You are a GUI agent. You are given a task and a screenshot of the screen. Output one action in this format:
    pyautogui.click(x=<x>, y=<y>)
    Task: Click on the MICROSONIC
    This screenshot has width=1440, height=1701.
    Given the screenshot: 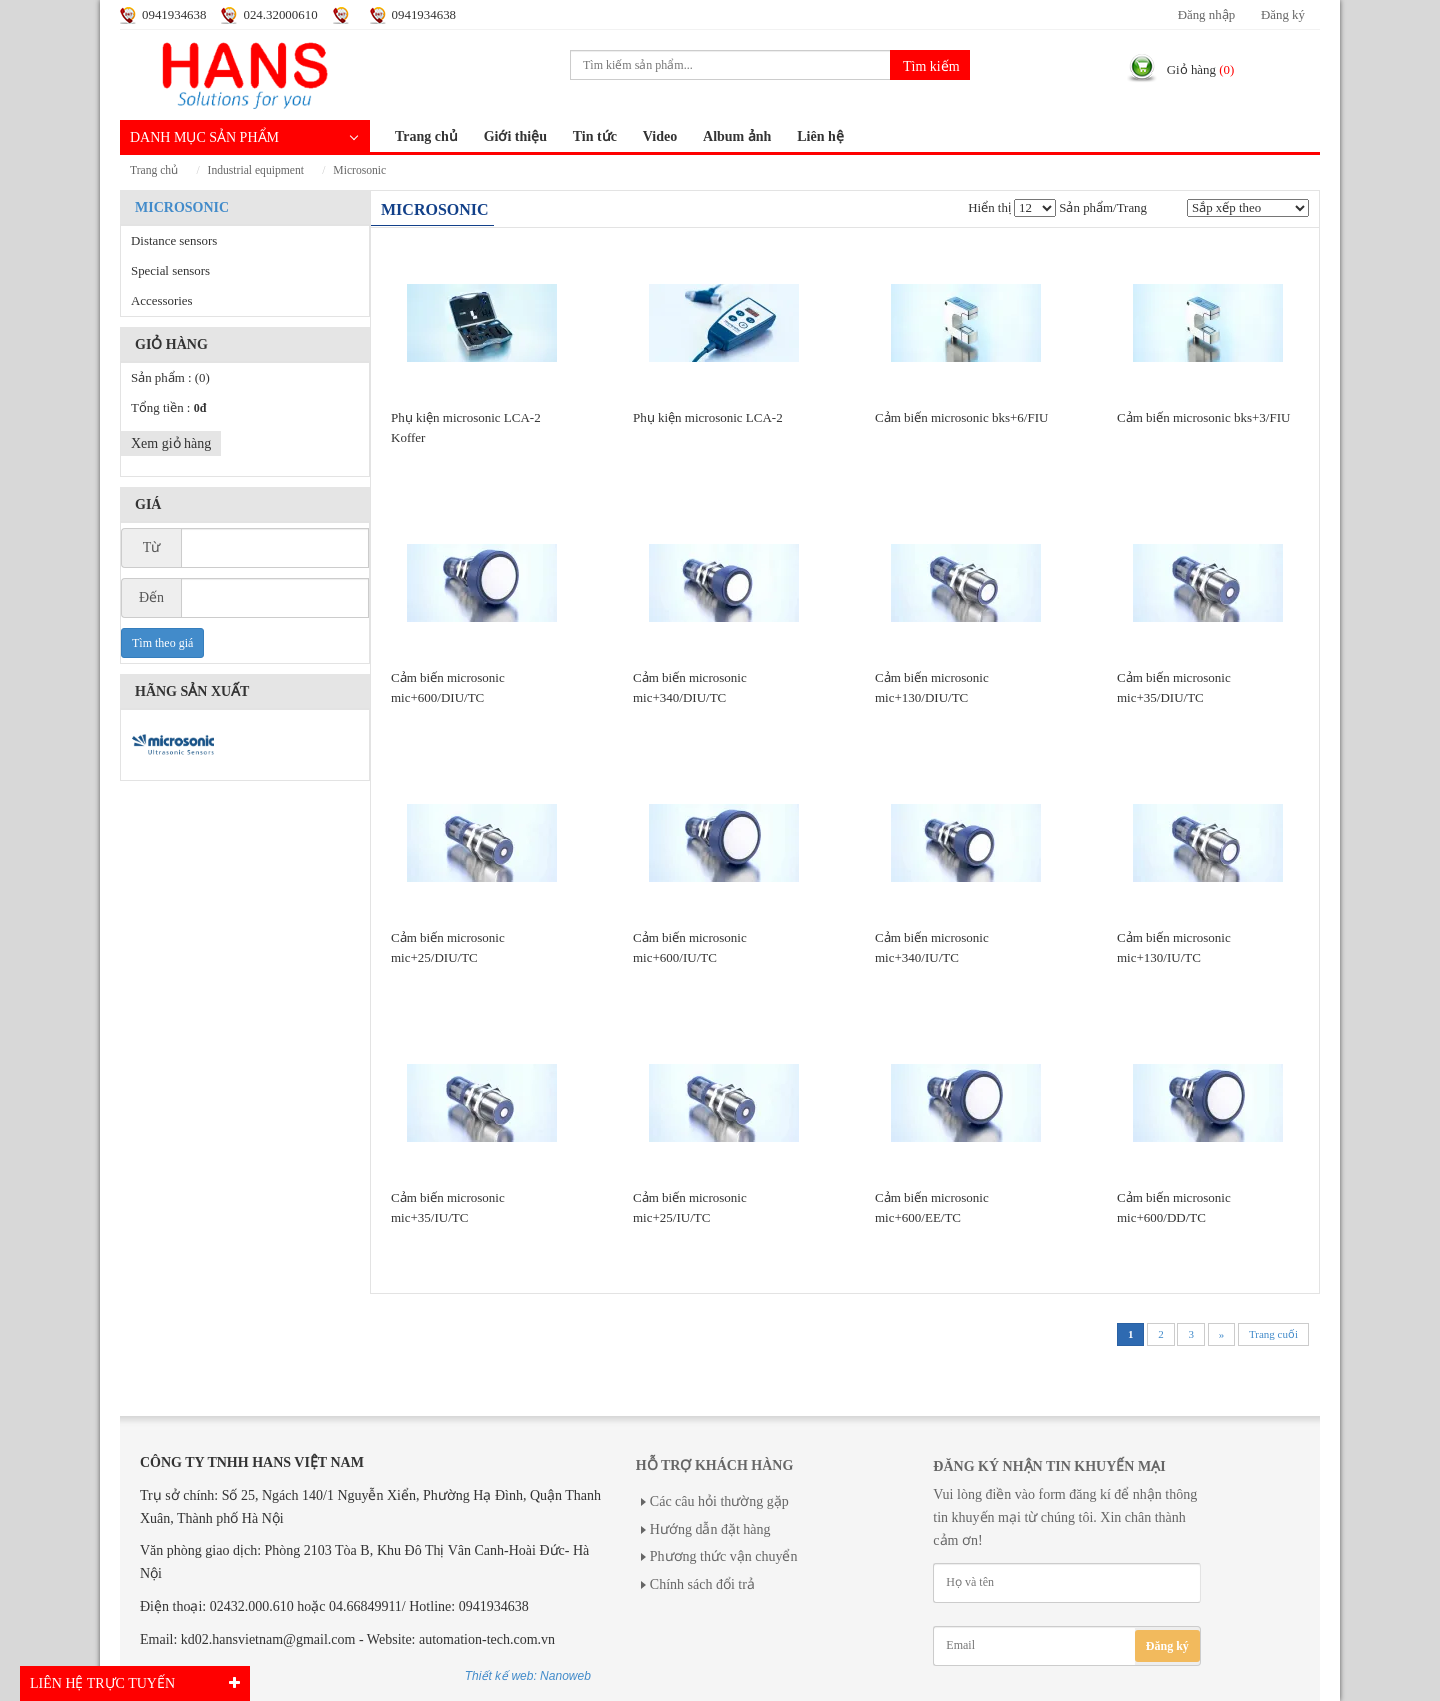 What is the action you would take?
    pyautogui.click(x=359, y=170)
    